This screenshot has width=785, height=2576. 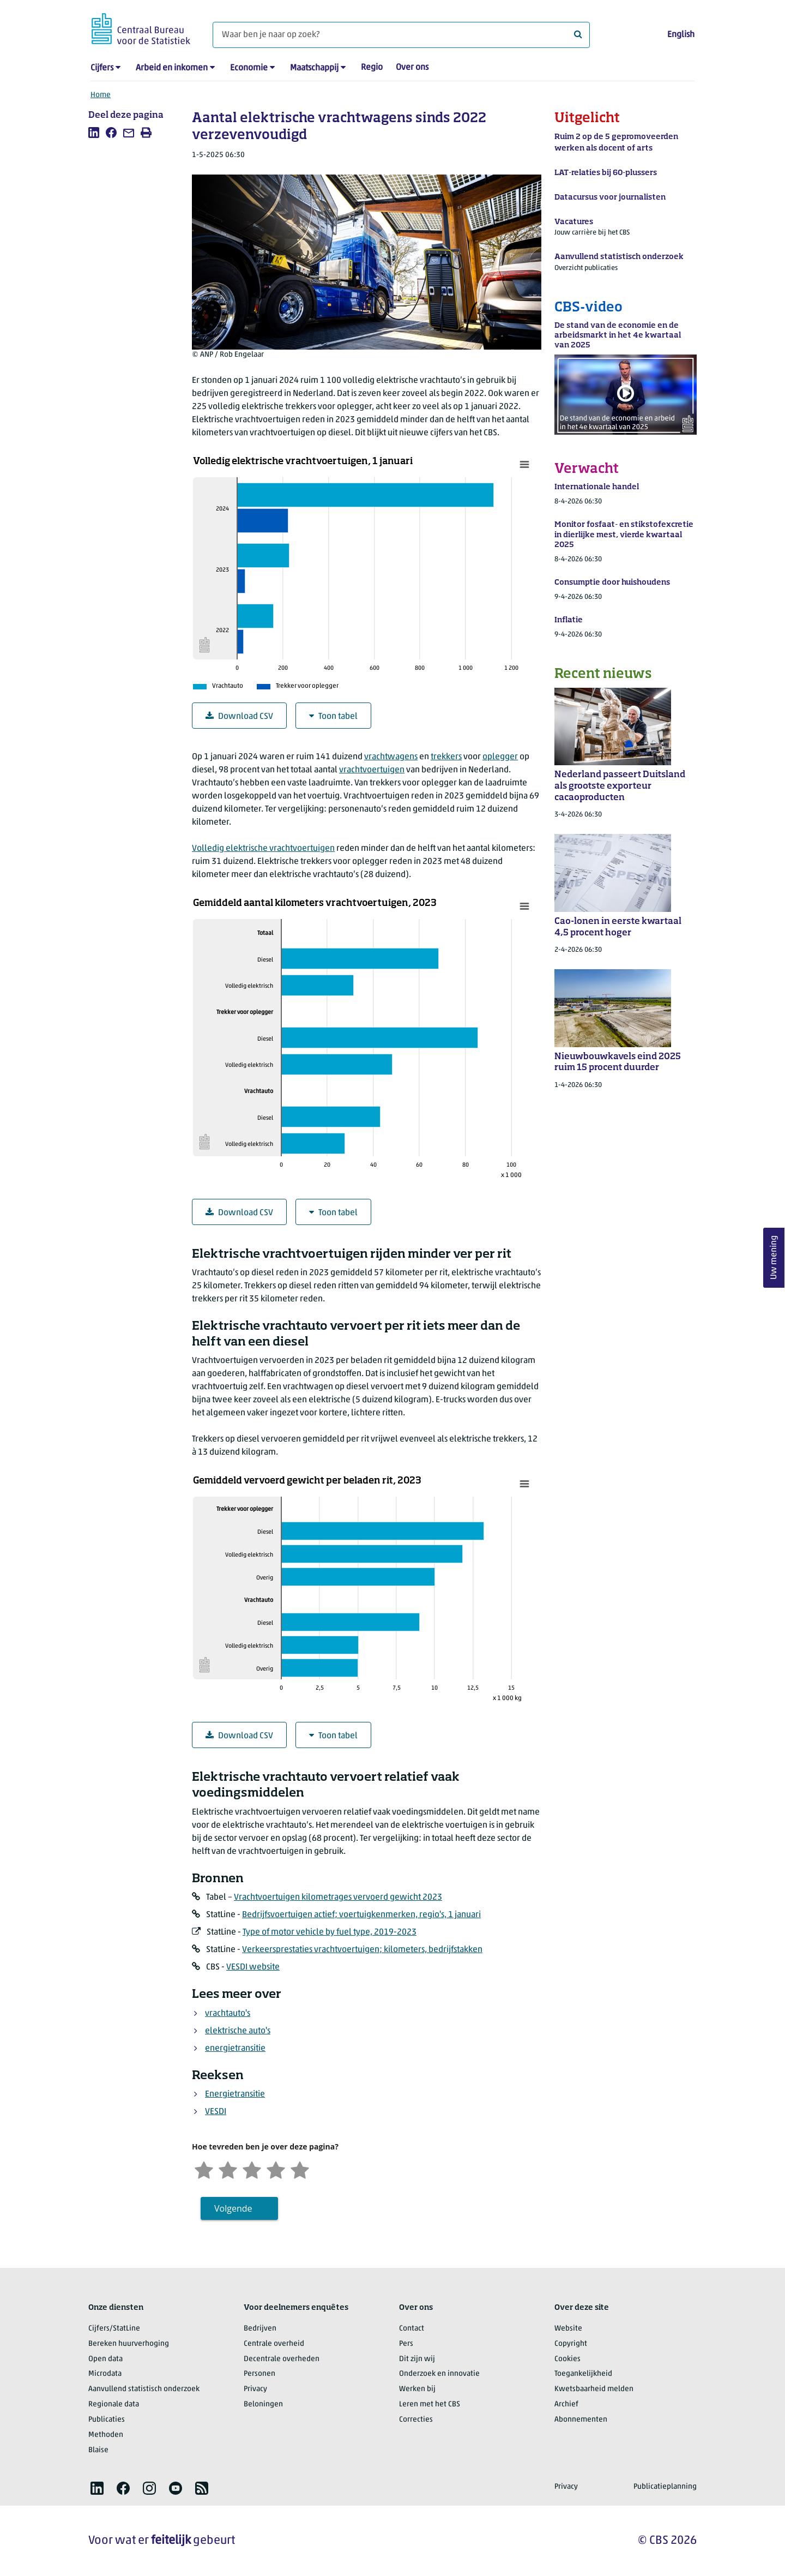 I want to click on [Ontevreden], so click(x=228, y=2169).